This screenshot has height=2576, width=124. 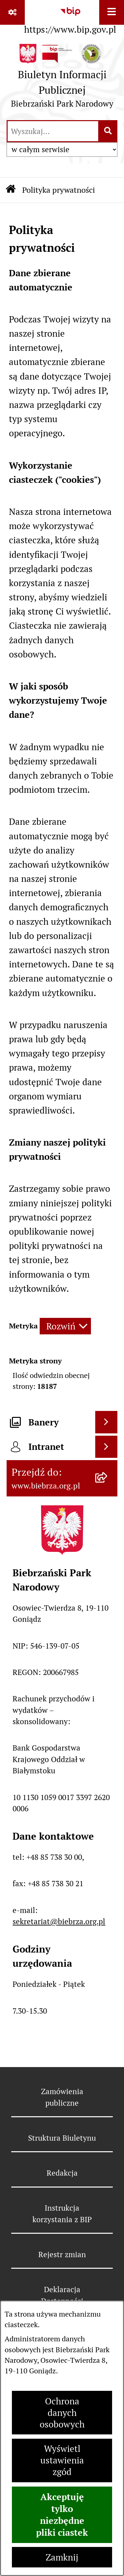 I want to click on [Wyświetl intranet], so click(x=106, y=1447).